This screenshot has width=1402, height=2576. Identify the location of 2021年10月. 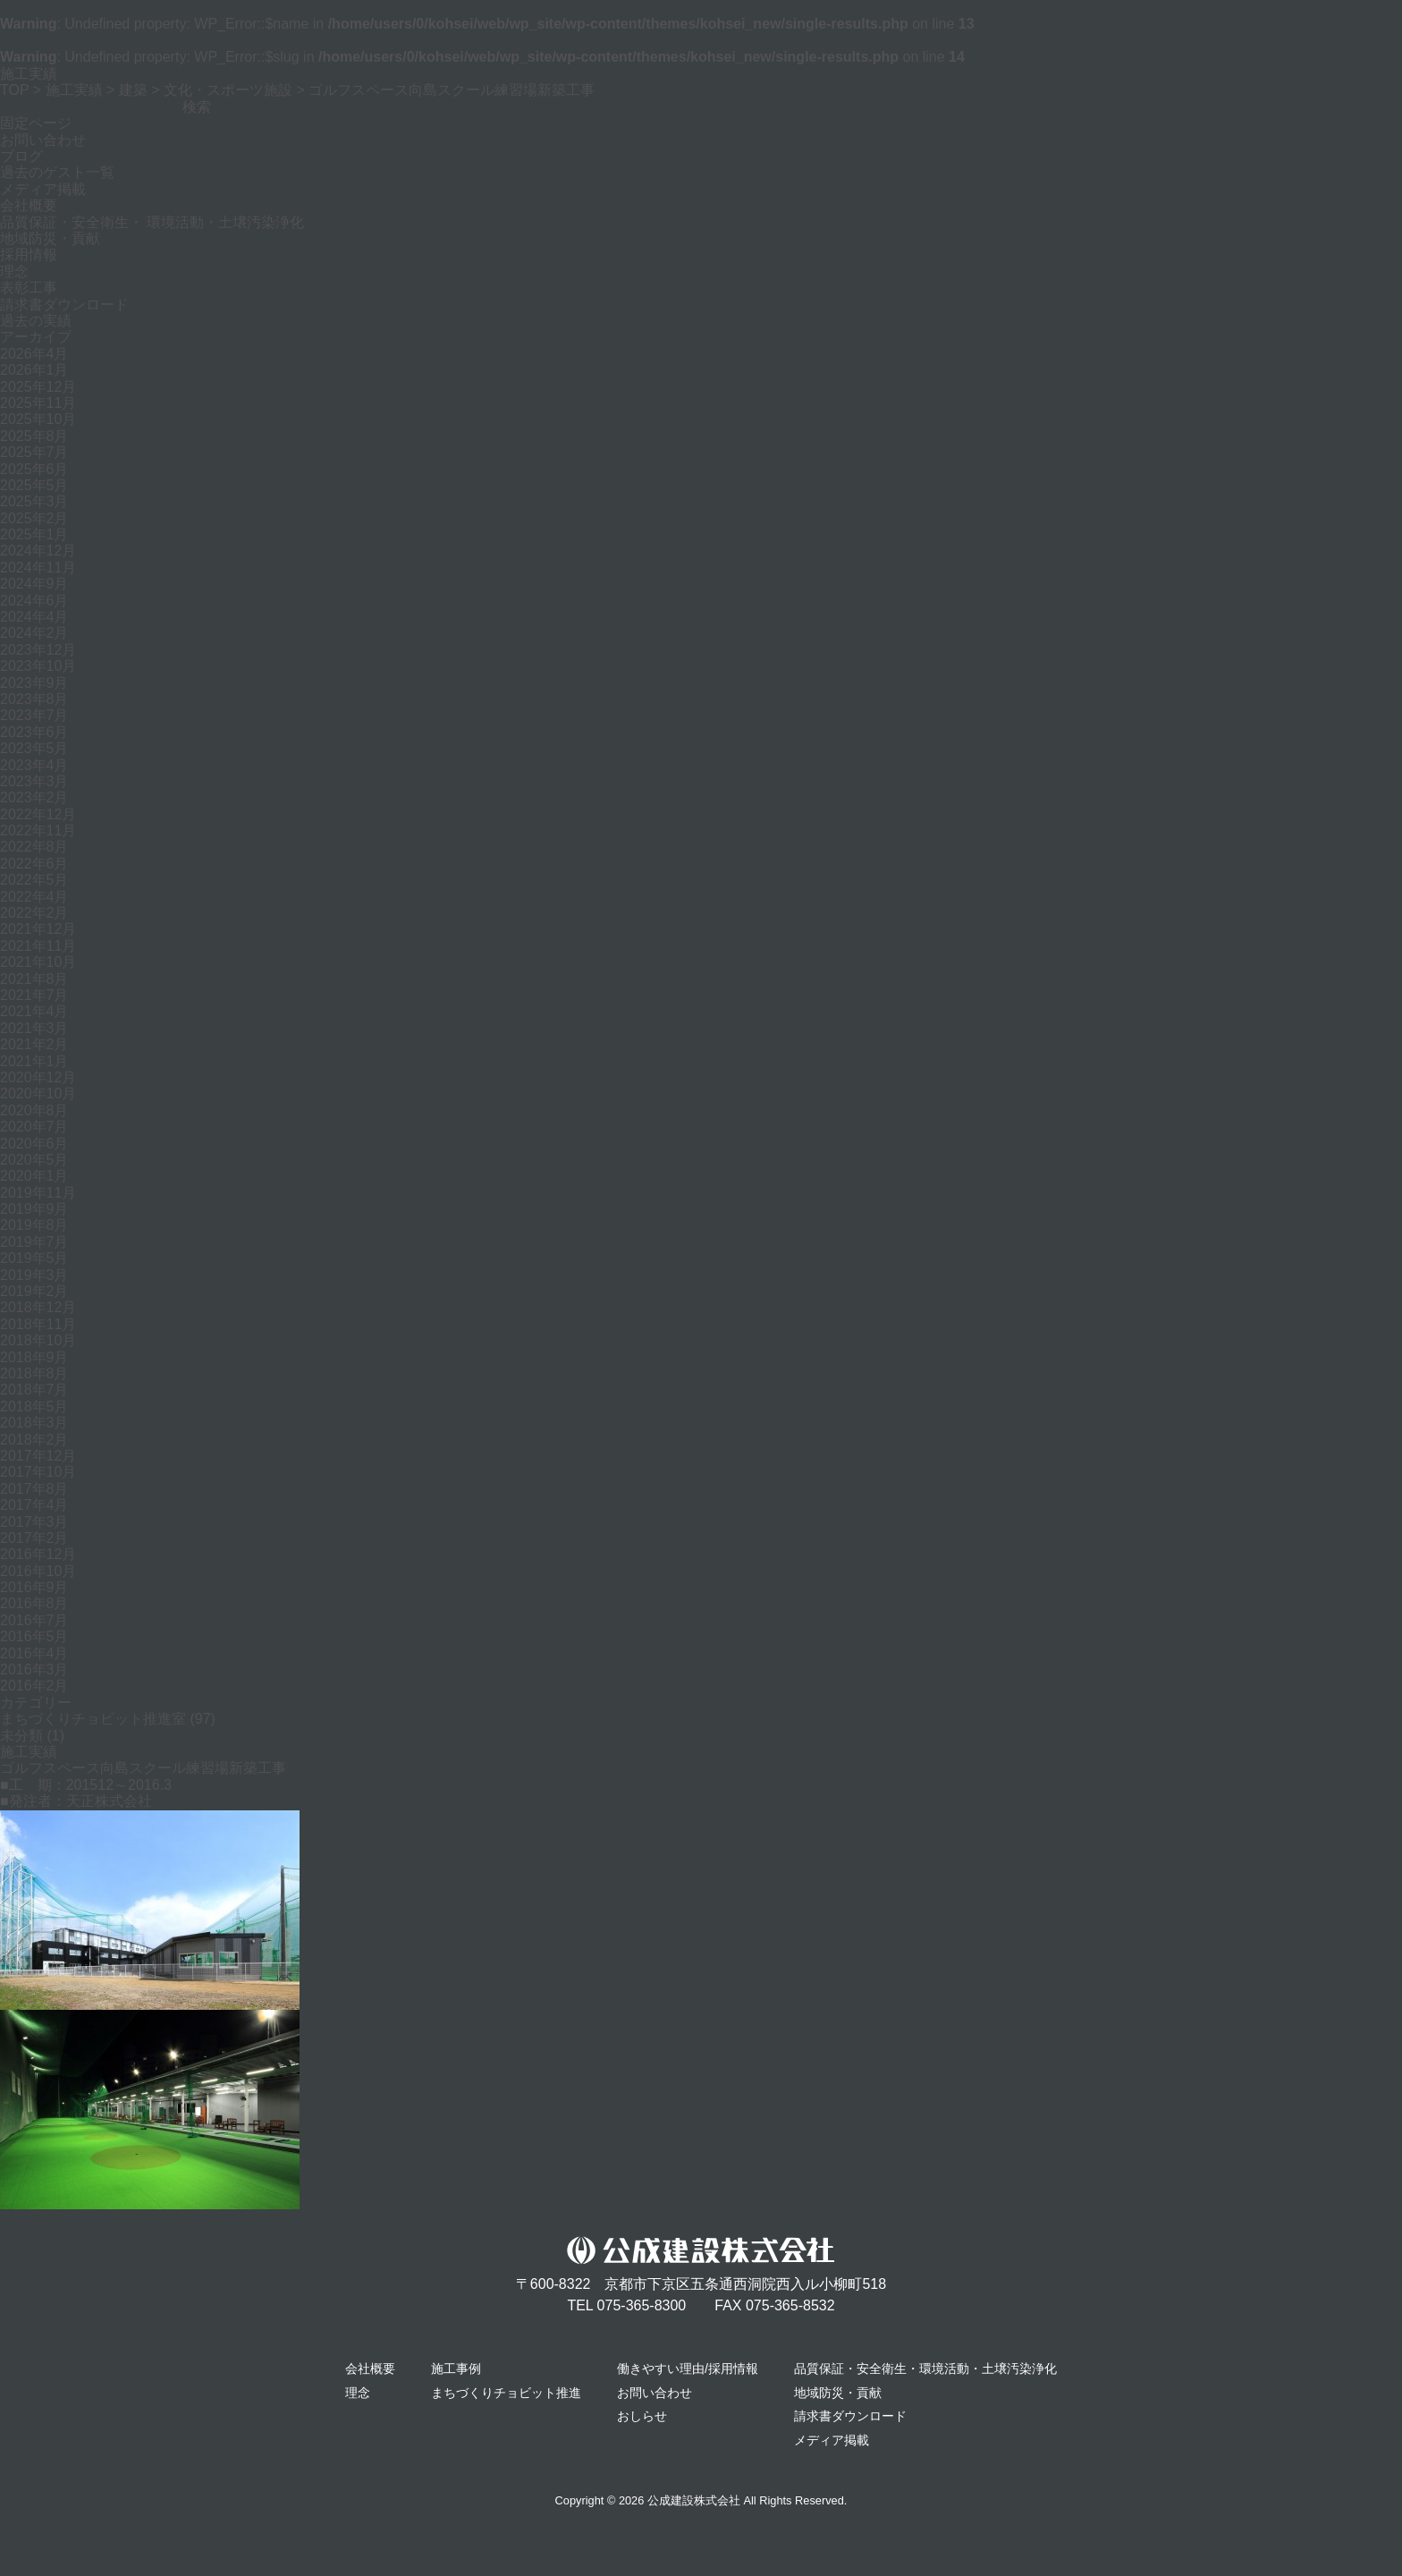
(38, 962).